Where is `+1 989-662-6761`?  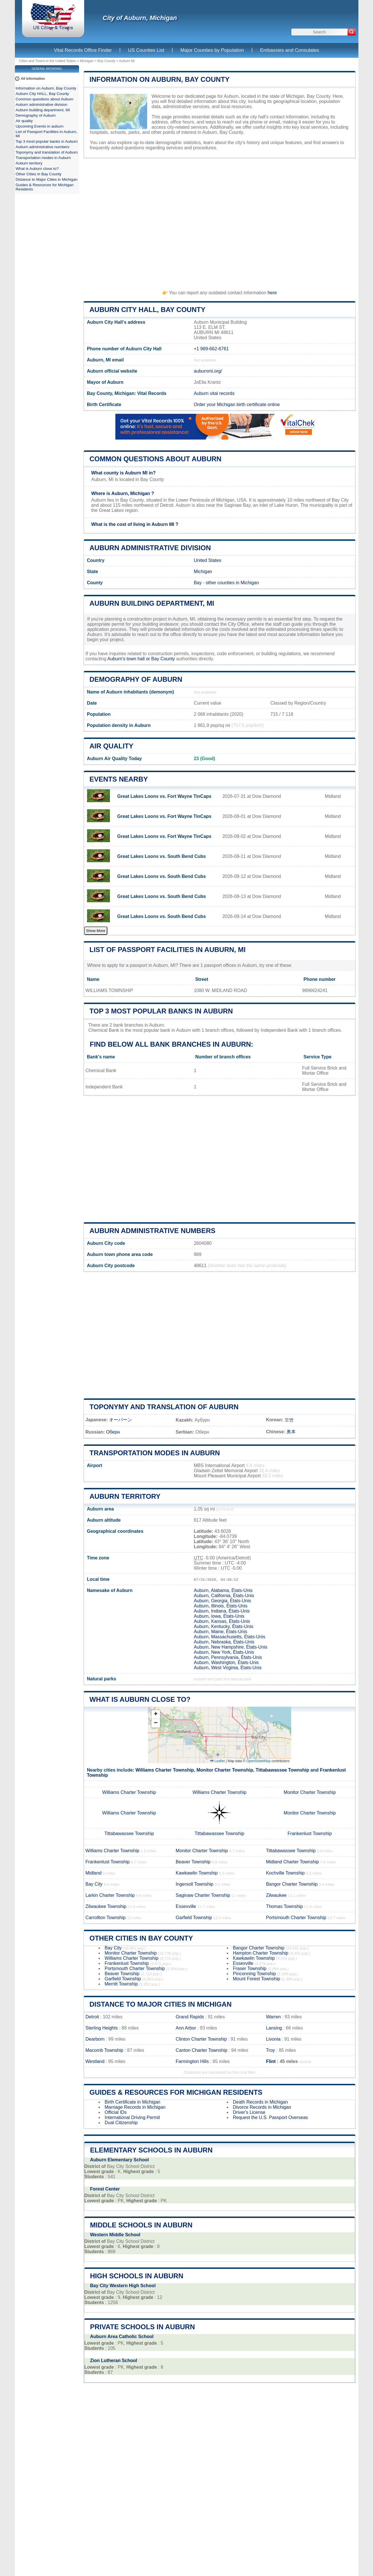 +1 989-662-6761 is located at coordinates (211, 348).